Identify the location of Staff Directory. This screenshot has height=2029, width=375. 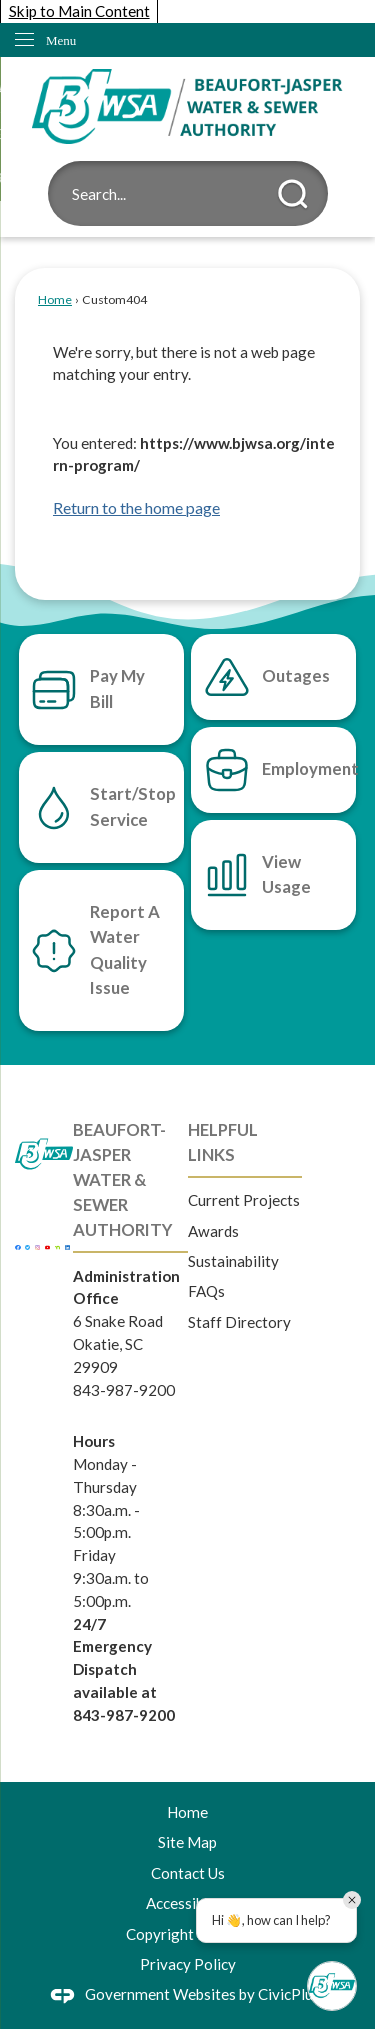
(239, 1322).